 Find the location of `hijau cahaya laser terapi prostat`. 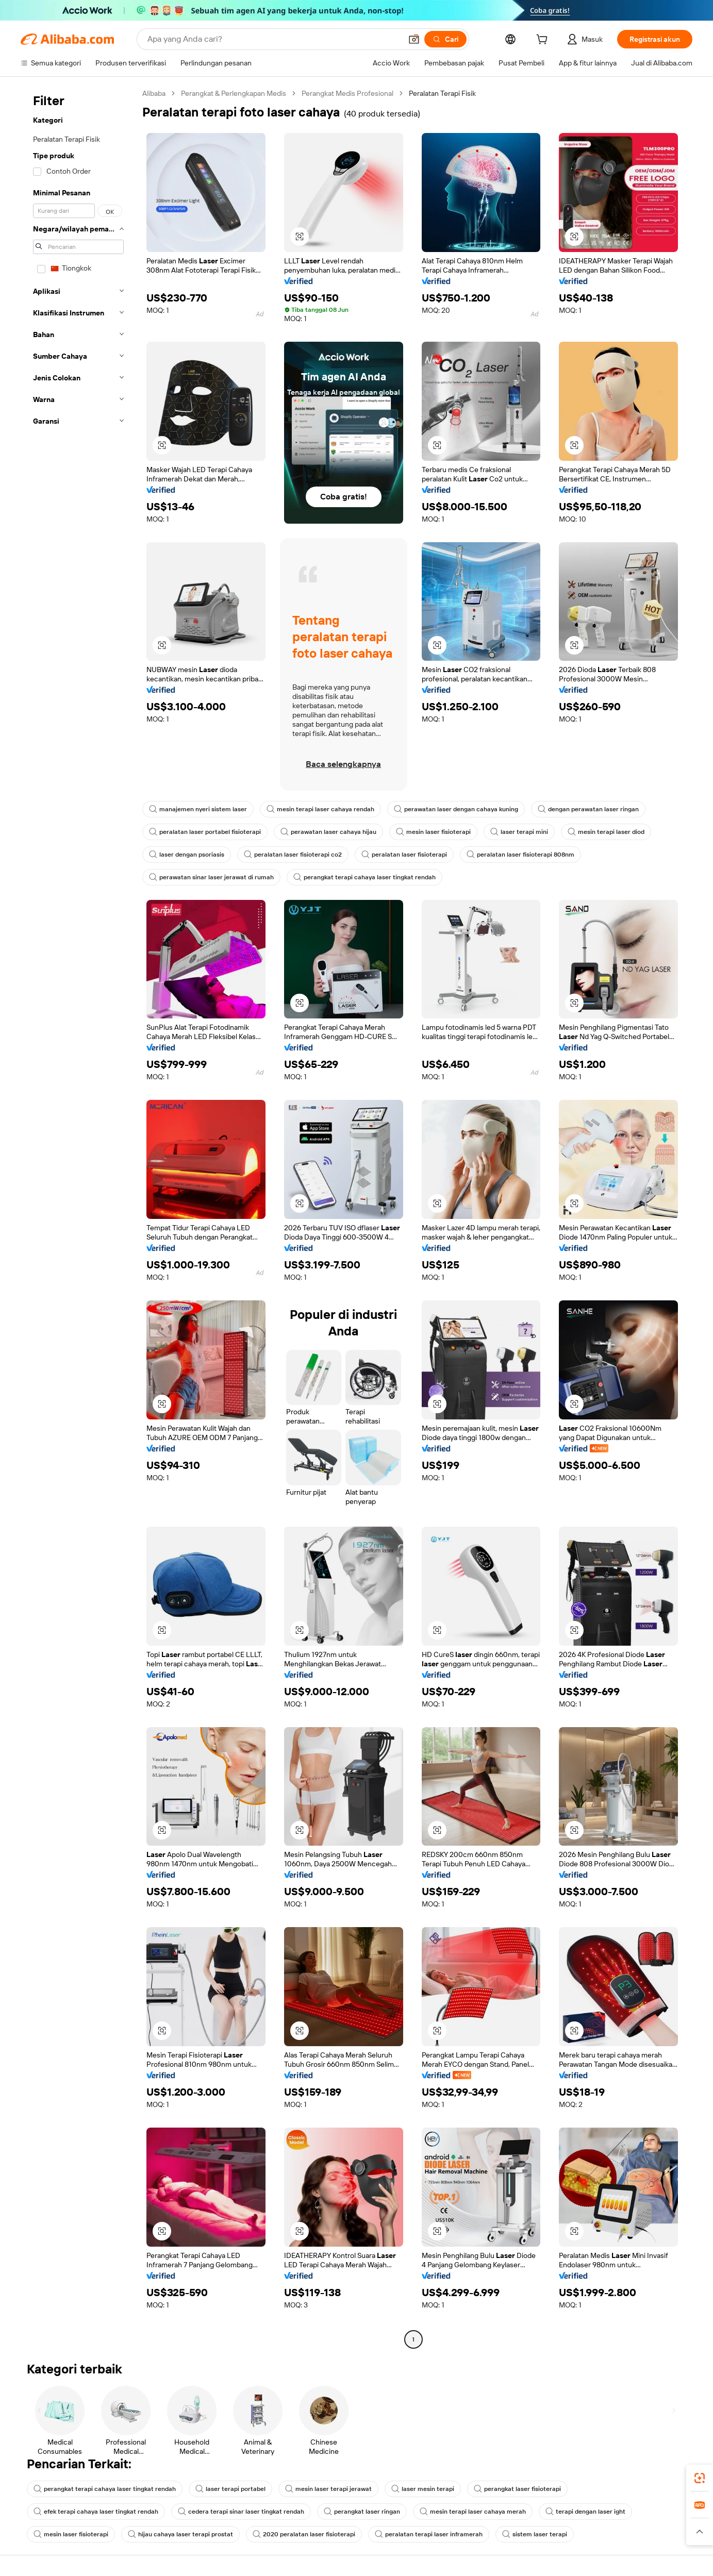

hijau cahaya laser terapi prostat is located at coordinates (180, 2534).